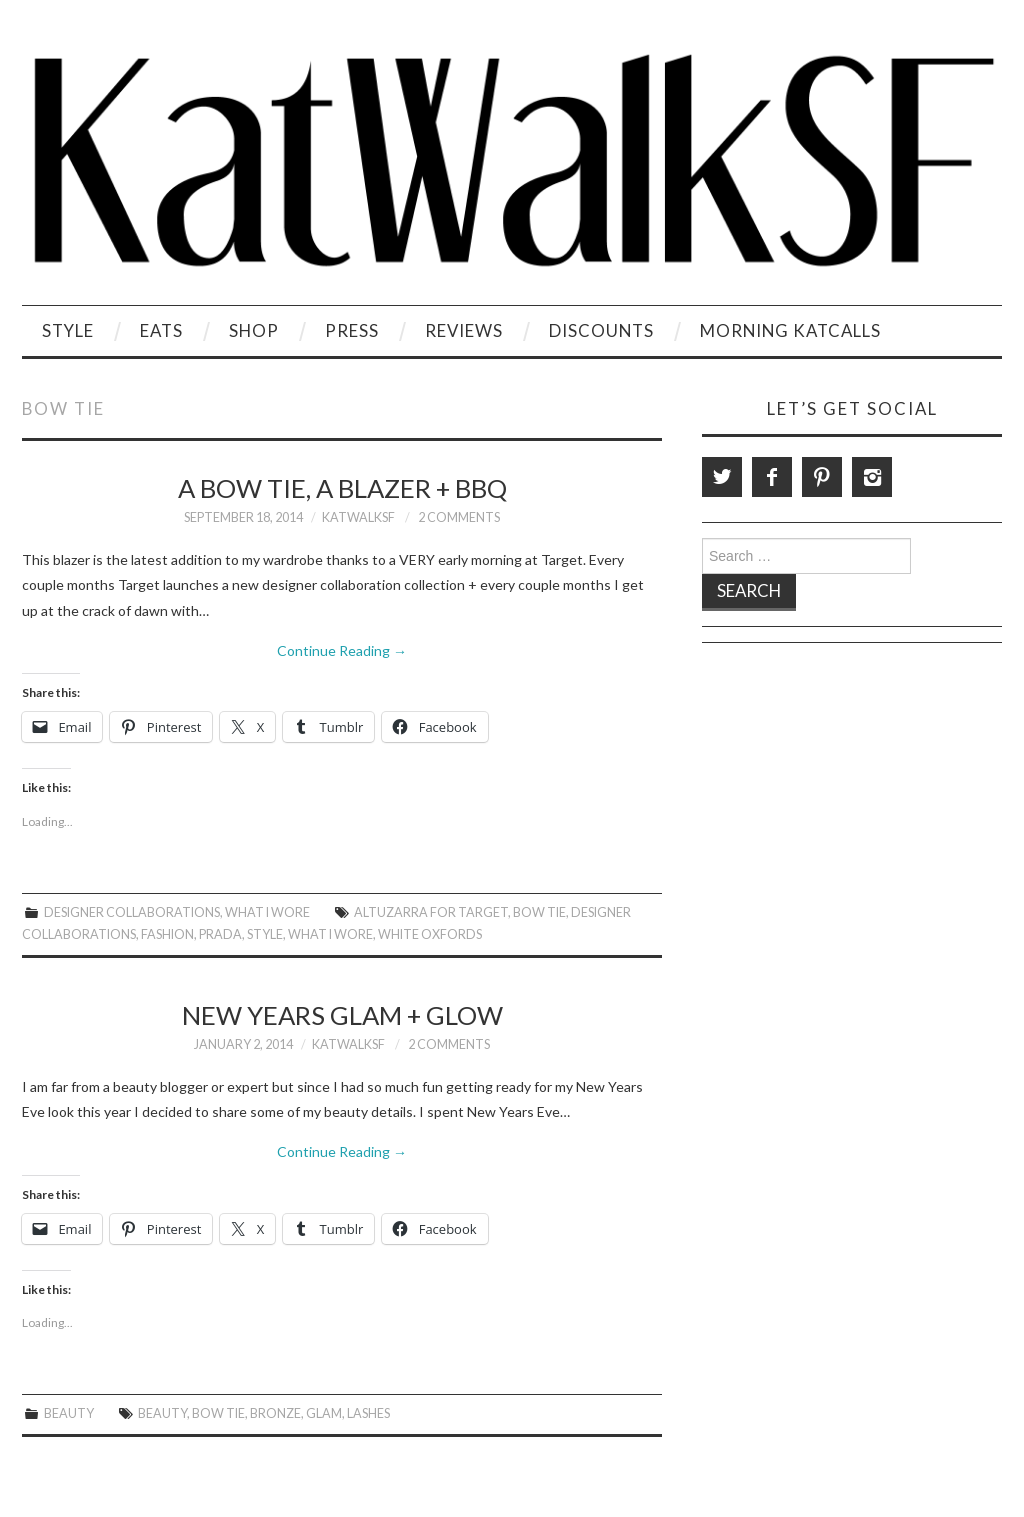 The width and height of the screenshot is (1024, 1517). I want to click on A Bow Tie, A Blazer + BBQ, so click(342, 488).